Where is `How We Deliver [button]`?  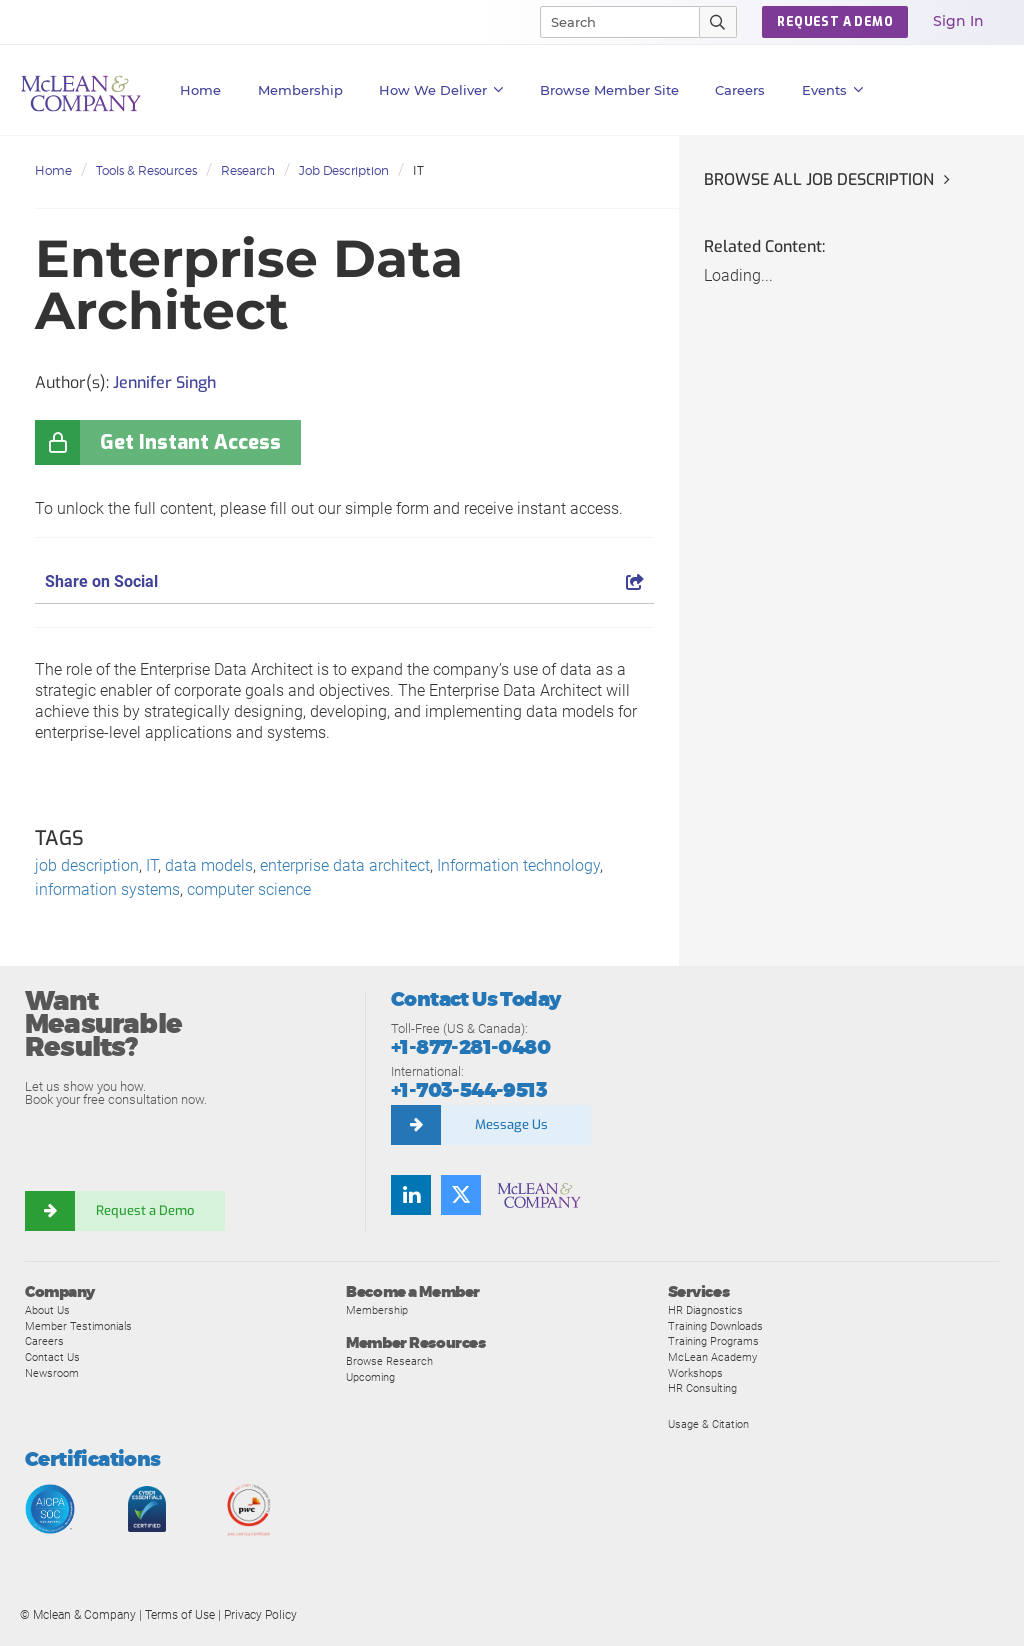
How We Deliver [button] is located at coordinates (441, 90).